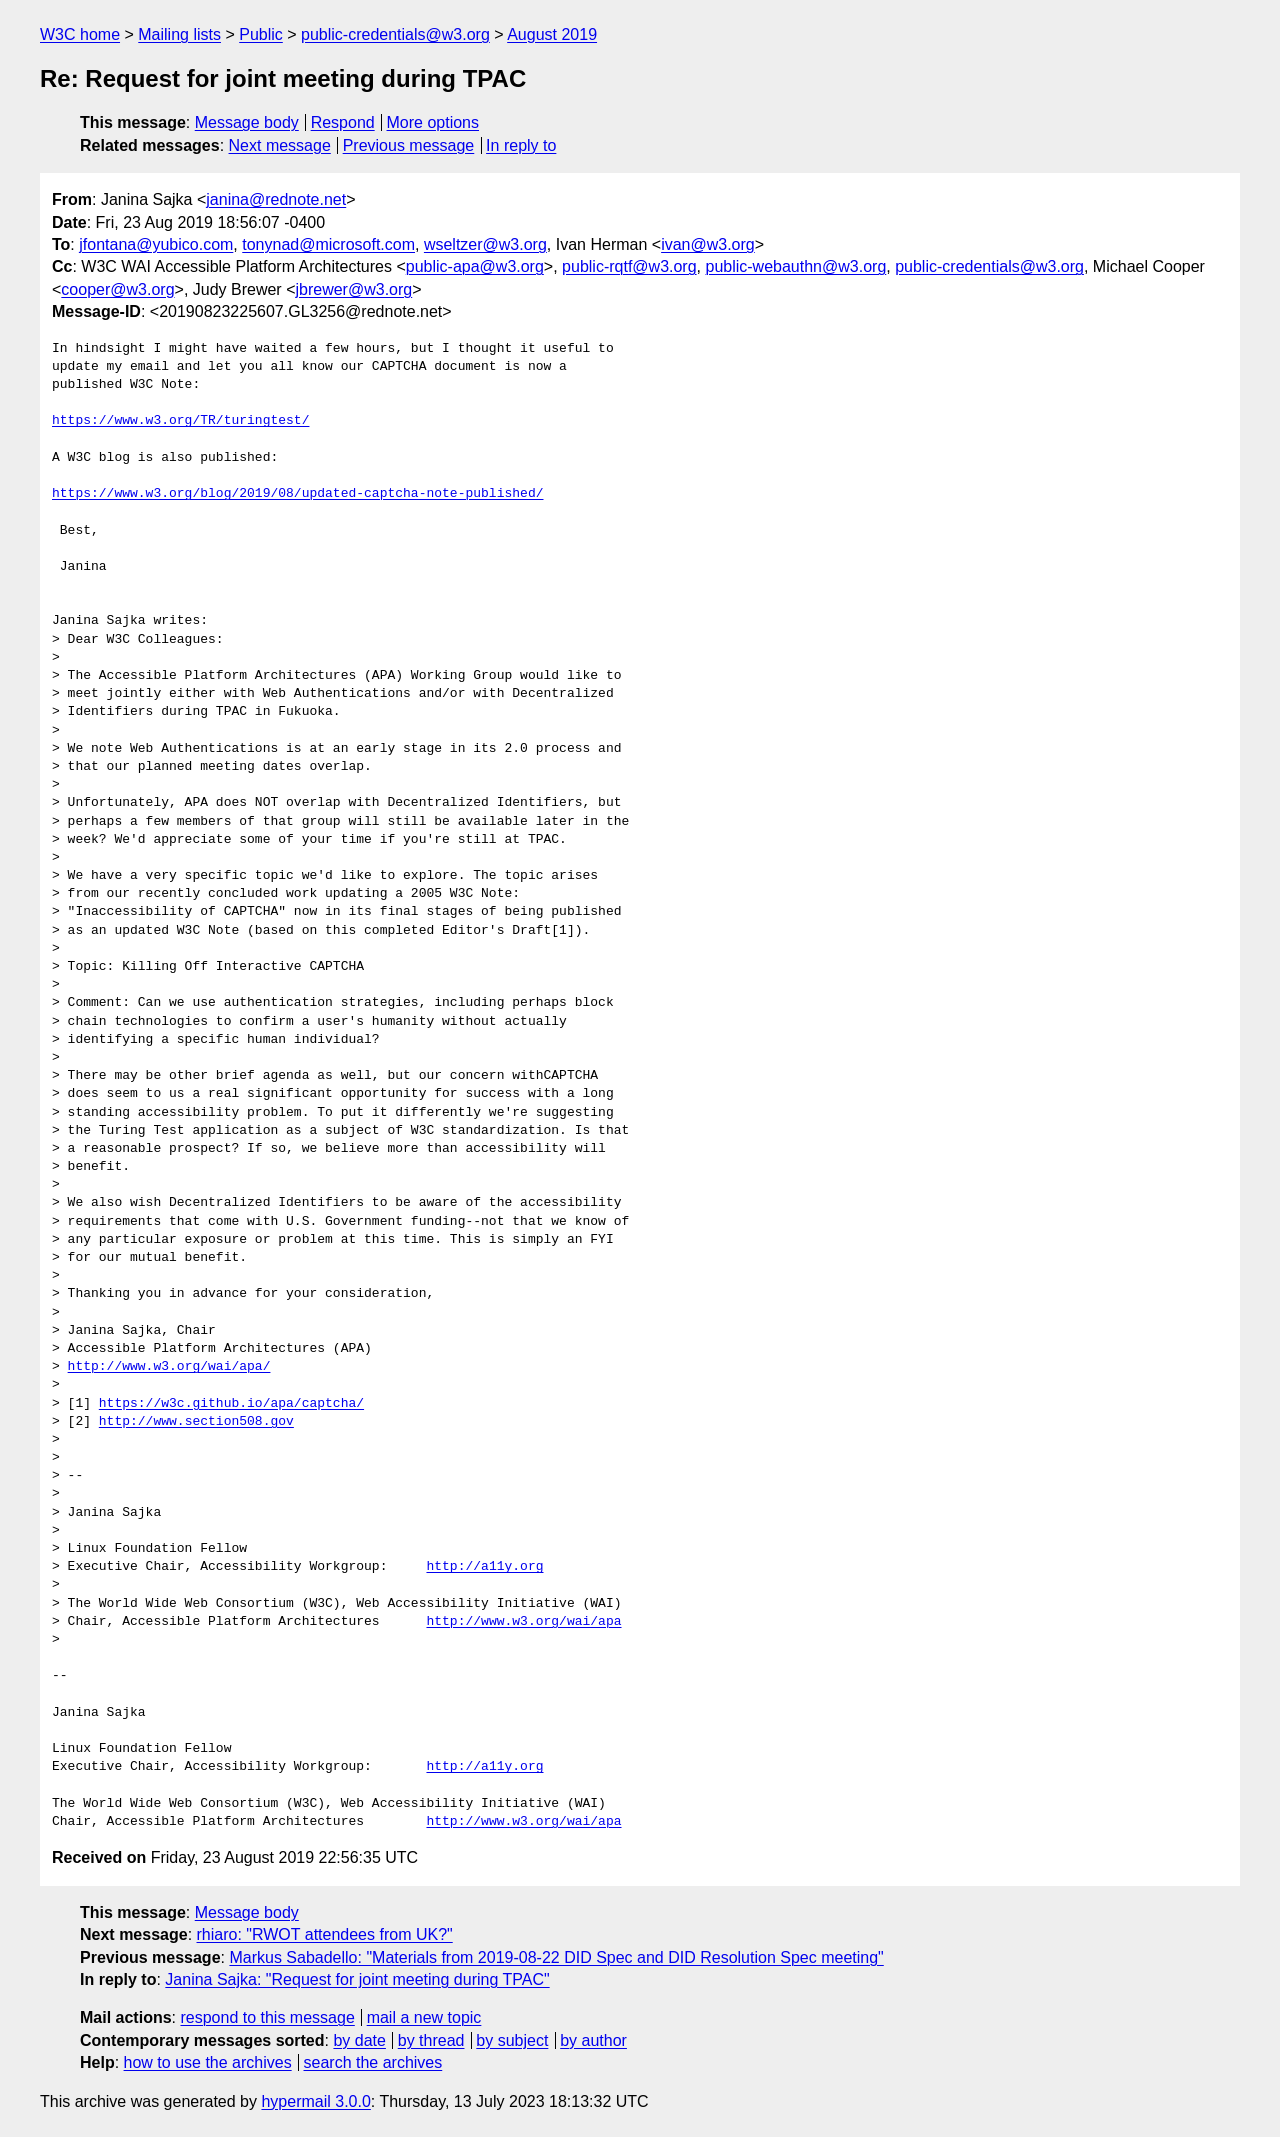  I want to click on August 2019, so click(552, 34).